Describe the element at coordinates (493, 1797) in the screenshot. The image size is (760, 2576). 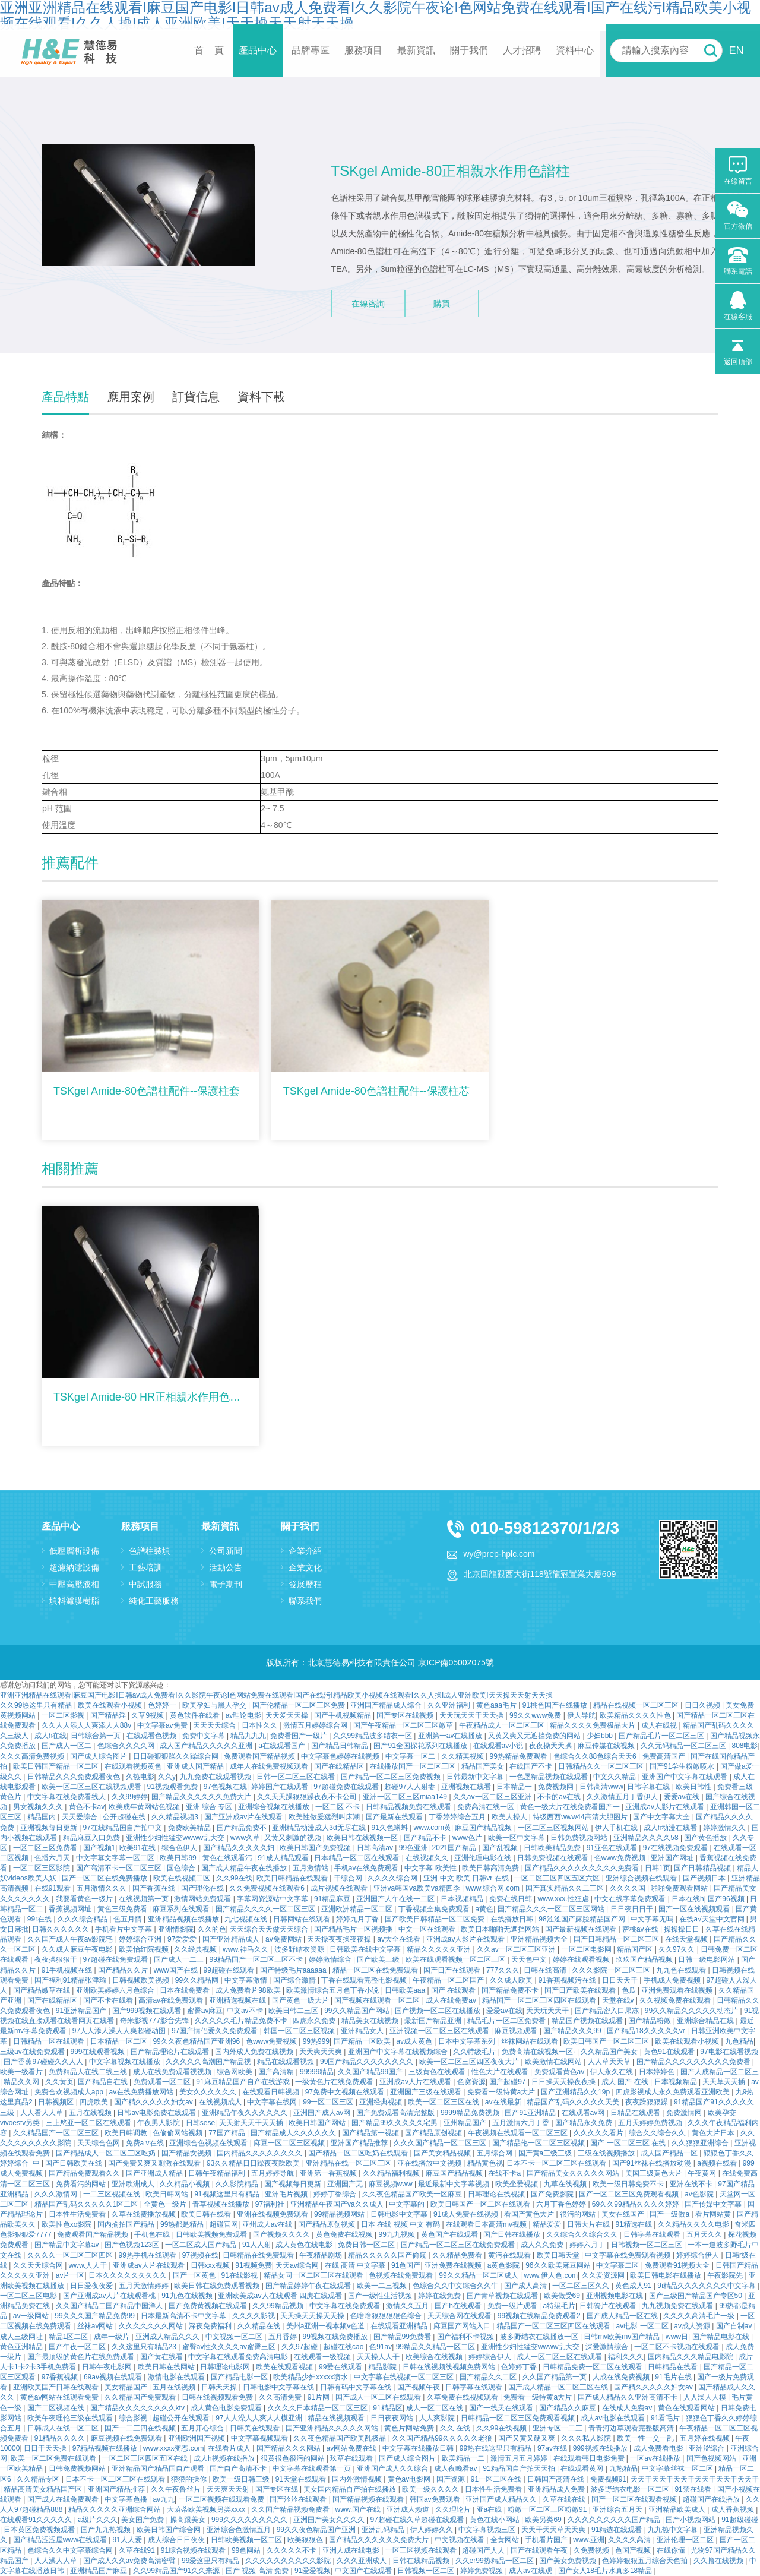
I see `久久av一区二区三区亚洲` at that location.